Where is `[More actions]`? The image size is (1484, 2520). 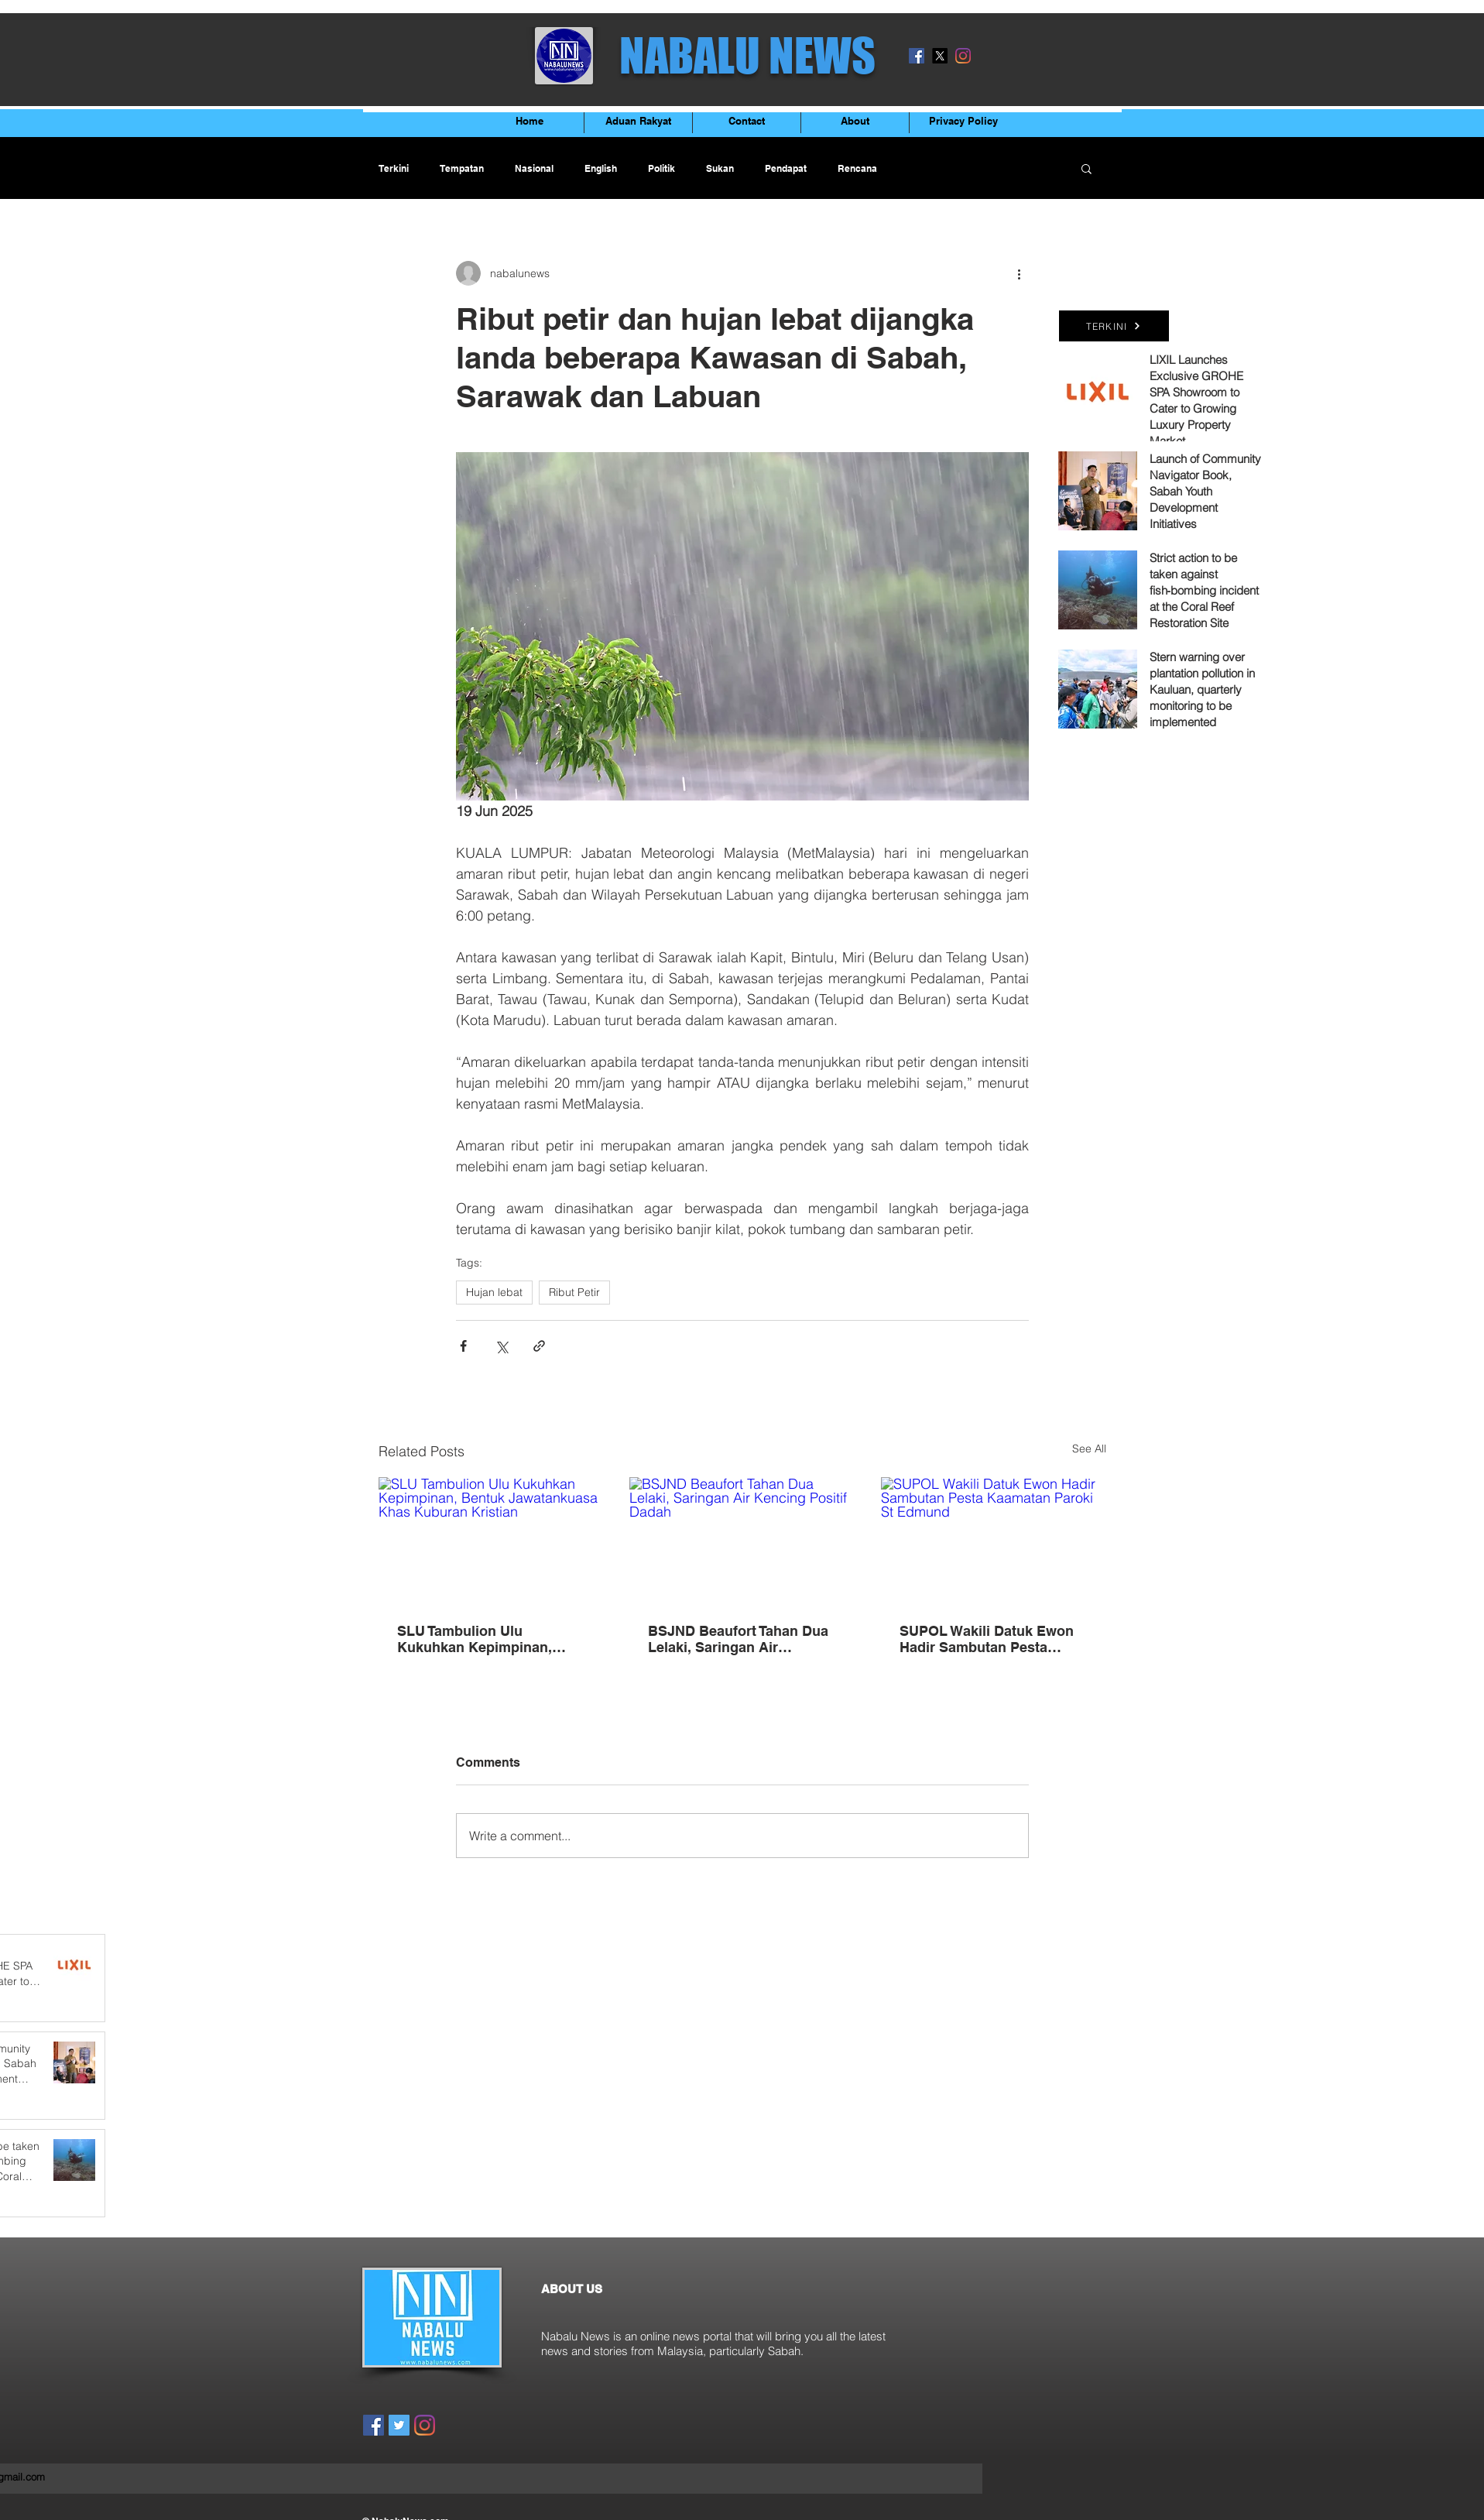
[More actions] is located at coordinates (1019, 273).